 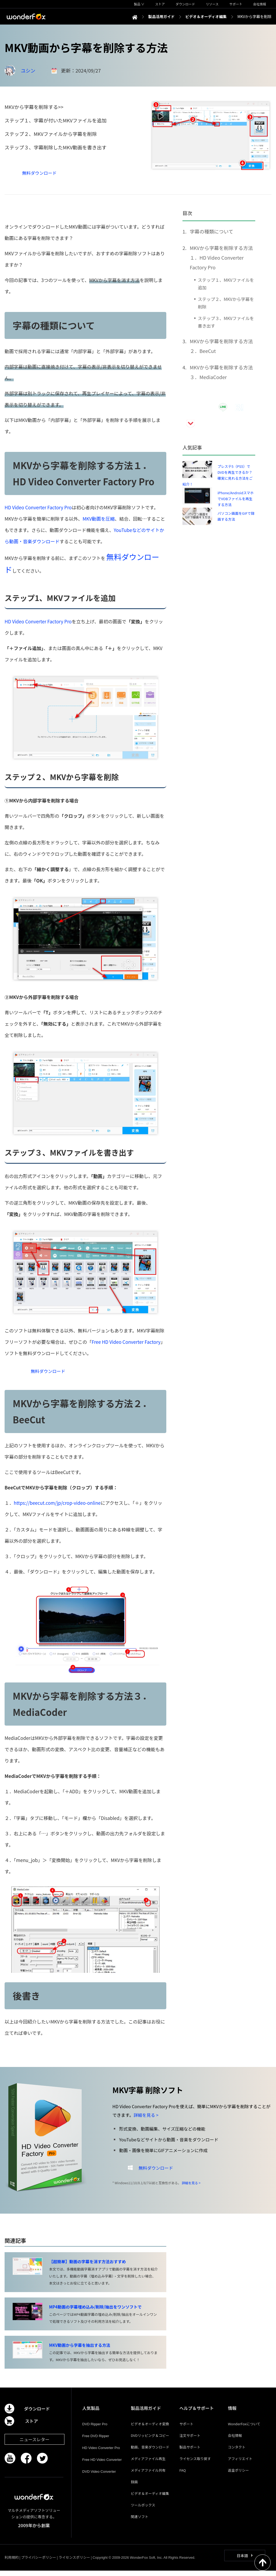 I want to click on ライセンスポリシー, so click(x=74, y=2562).